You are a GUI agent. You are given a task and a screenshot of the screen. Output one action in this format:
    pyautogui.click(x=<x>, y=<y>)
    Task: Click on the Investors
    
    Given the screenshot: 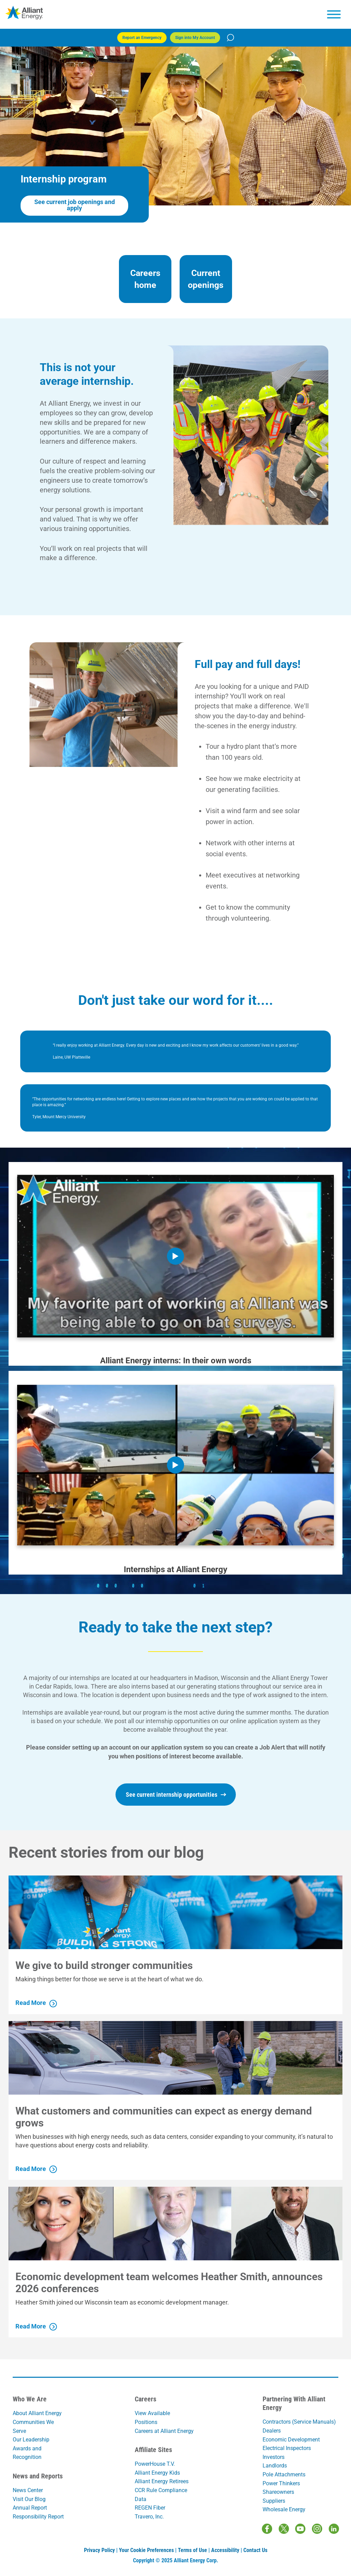 What is the action you would take?
    pyautogui.click(x=274, y=2457)
    